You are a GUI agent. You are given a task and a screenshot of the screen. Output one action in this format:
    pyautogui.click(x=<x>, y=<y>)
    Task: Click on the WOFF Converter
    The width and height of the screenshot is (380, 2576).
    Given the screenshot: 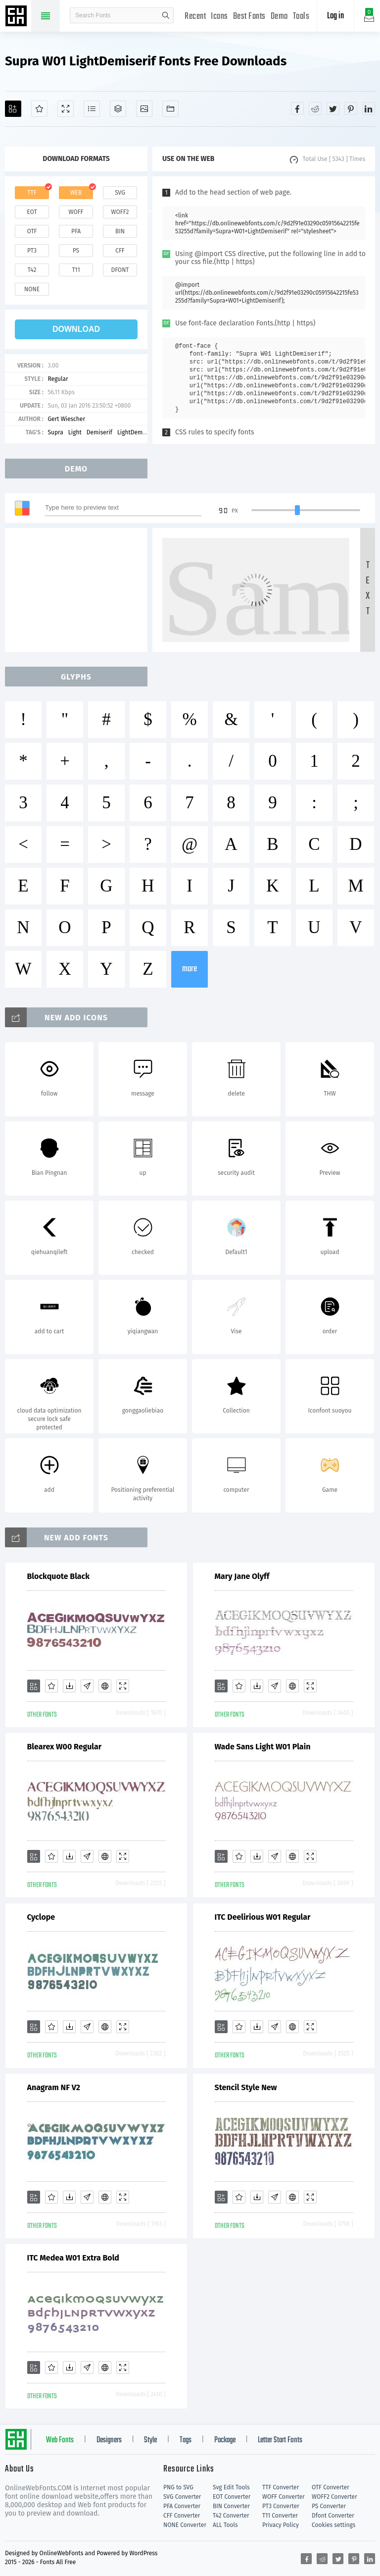 What is the action you would take?
    pyautogui.click(x=283, y=2496)
    